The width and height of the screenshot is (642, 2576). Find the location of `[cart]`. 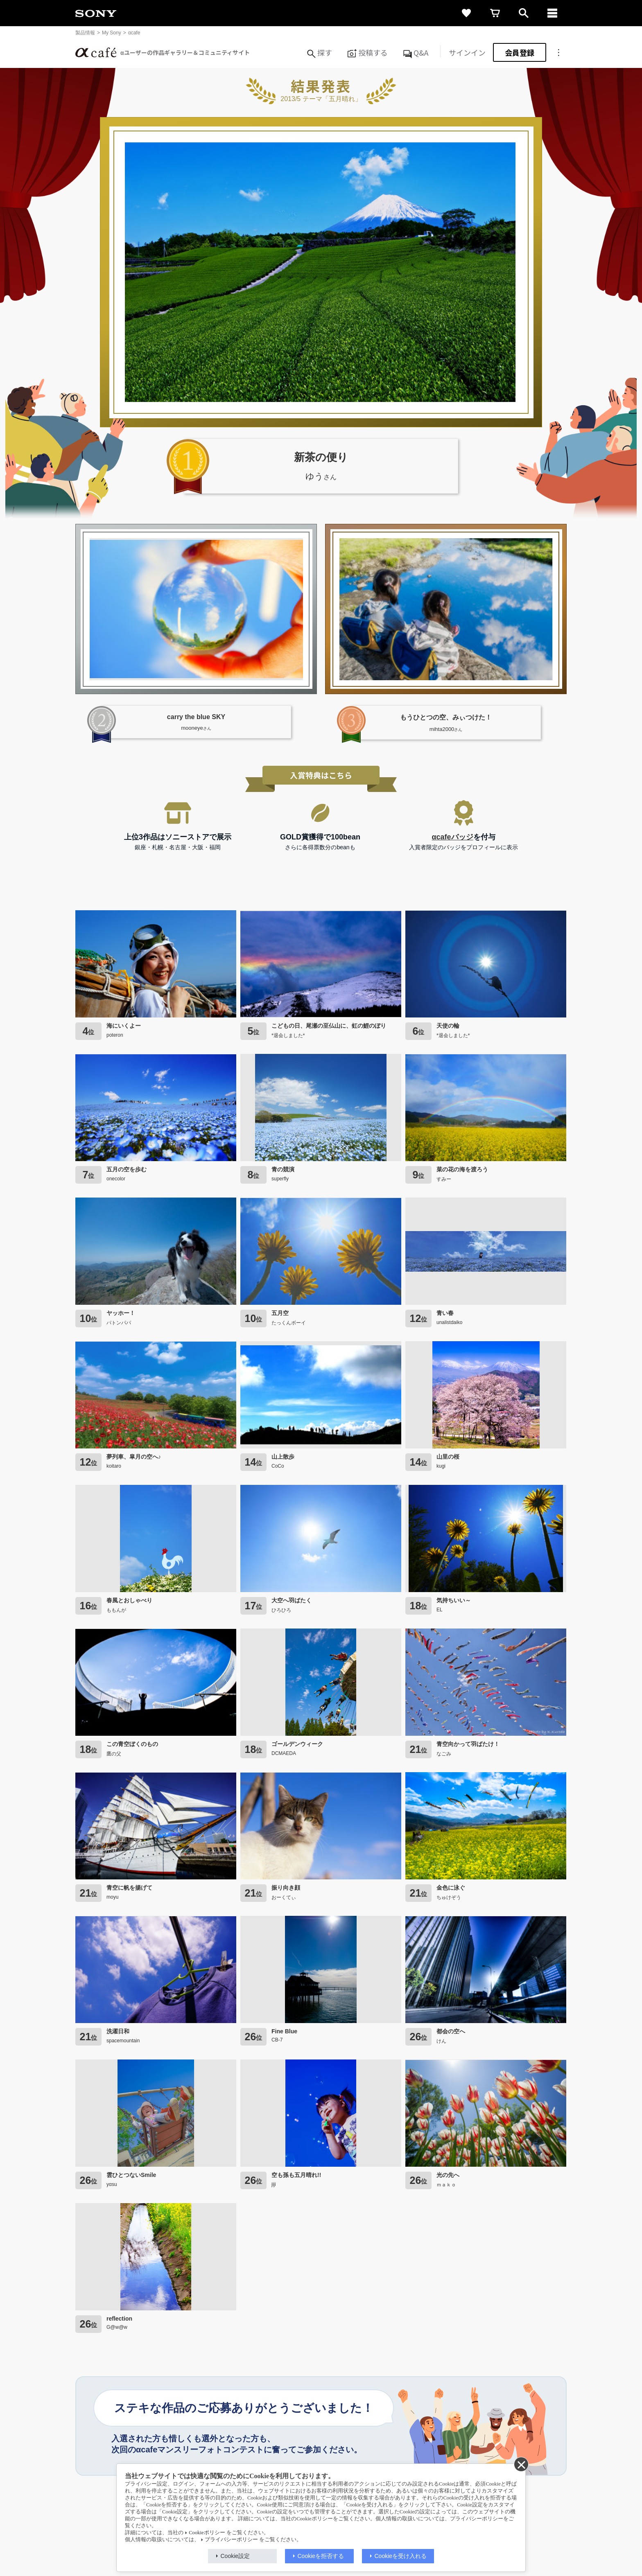

[cart] is located at coordinates (495, 13).